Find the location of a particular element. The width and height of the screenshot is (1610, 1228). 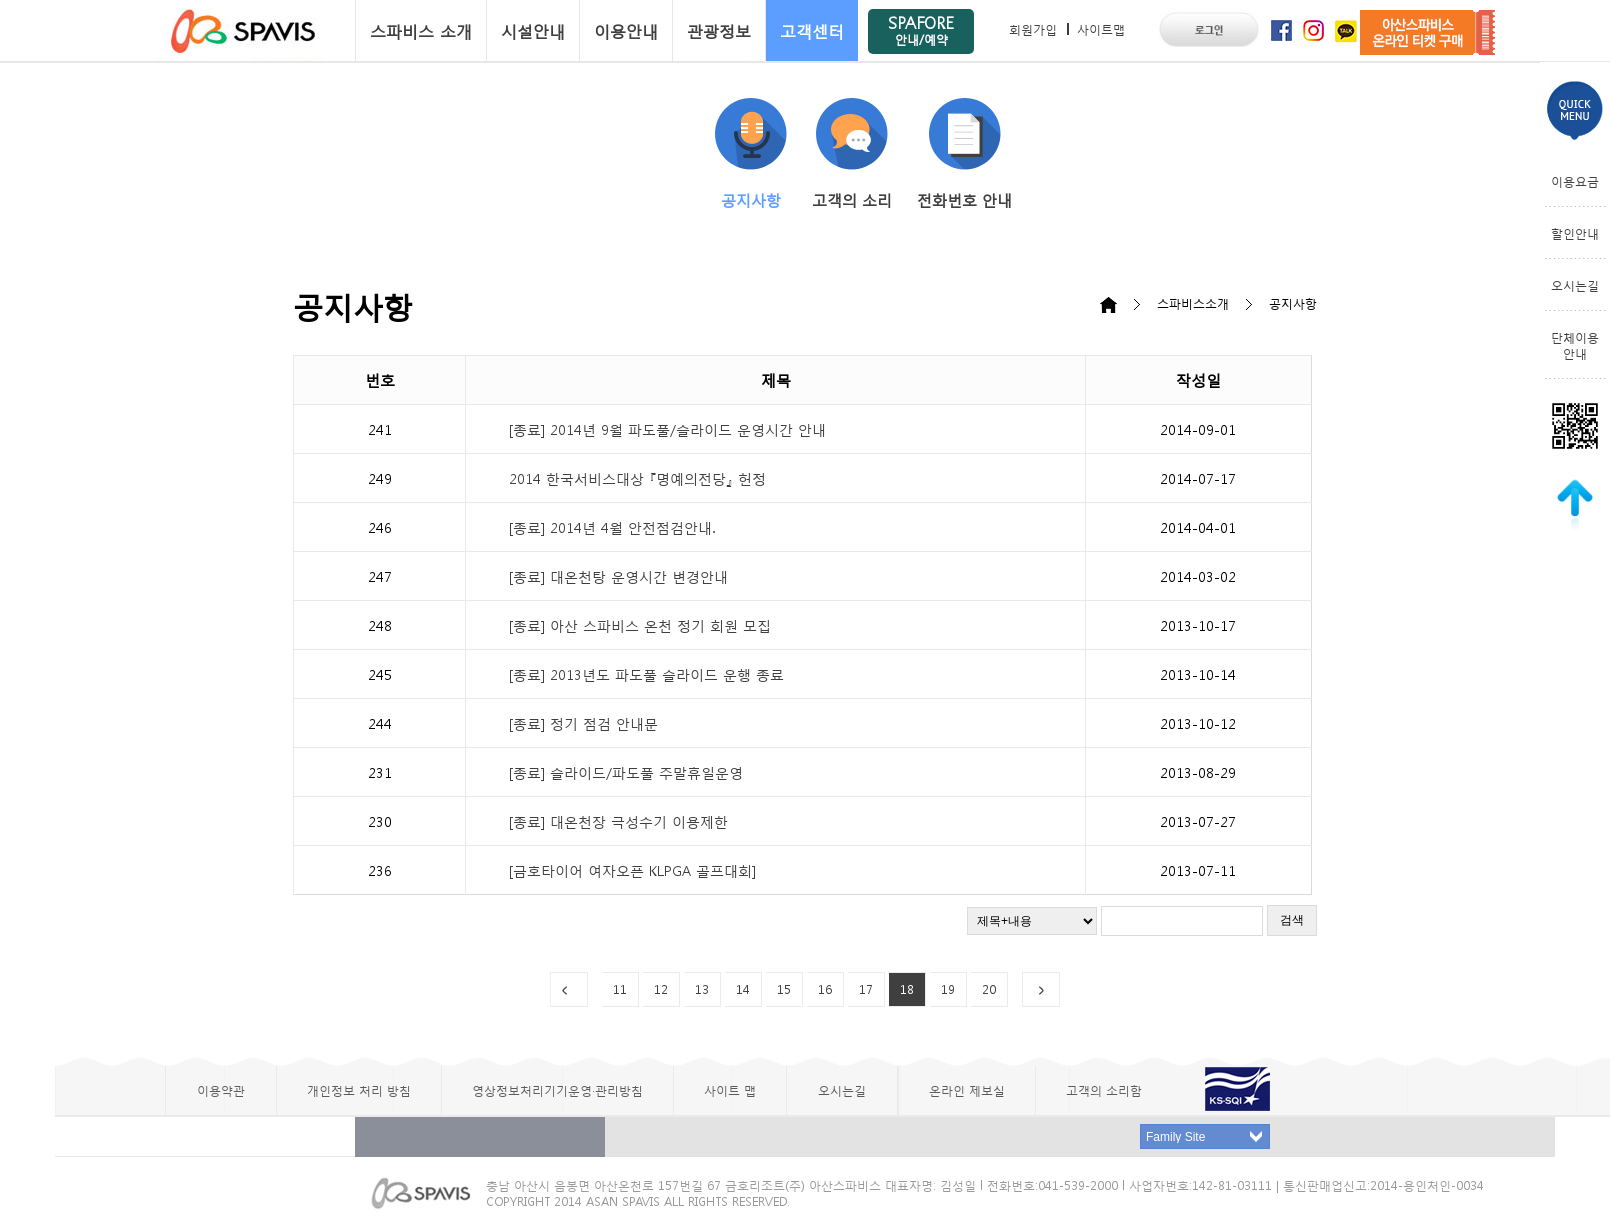

단체이용안내 is located at coordinates (1575, 345).